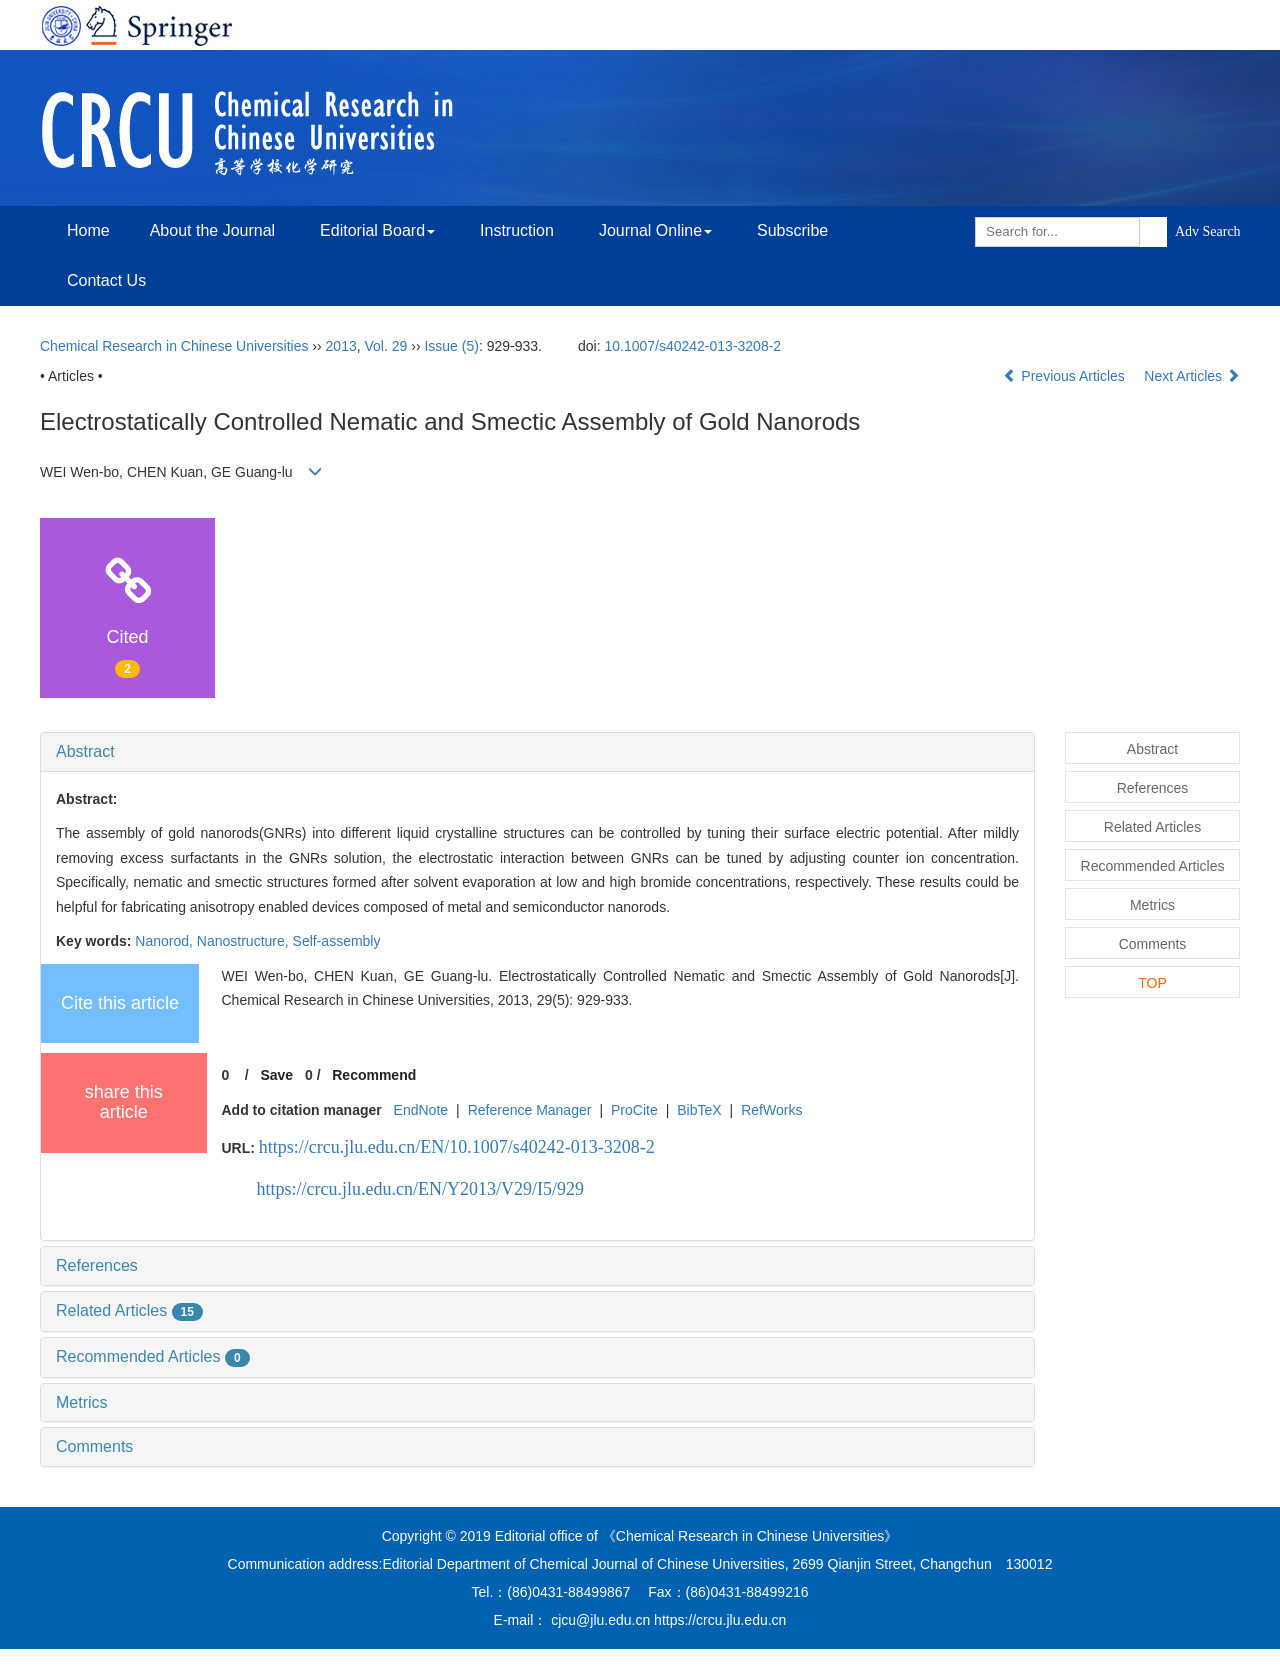  What do you see at coordinates (276, 1075) in the screenshot?
I see `Save` at bounding box center [276, 1075].